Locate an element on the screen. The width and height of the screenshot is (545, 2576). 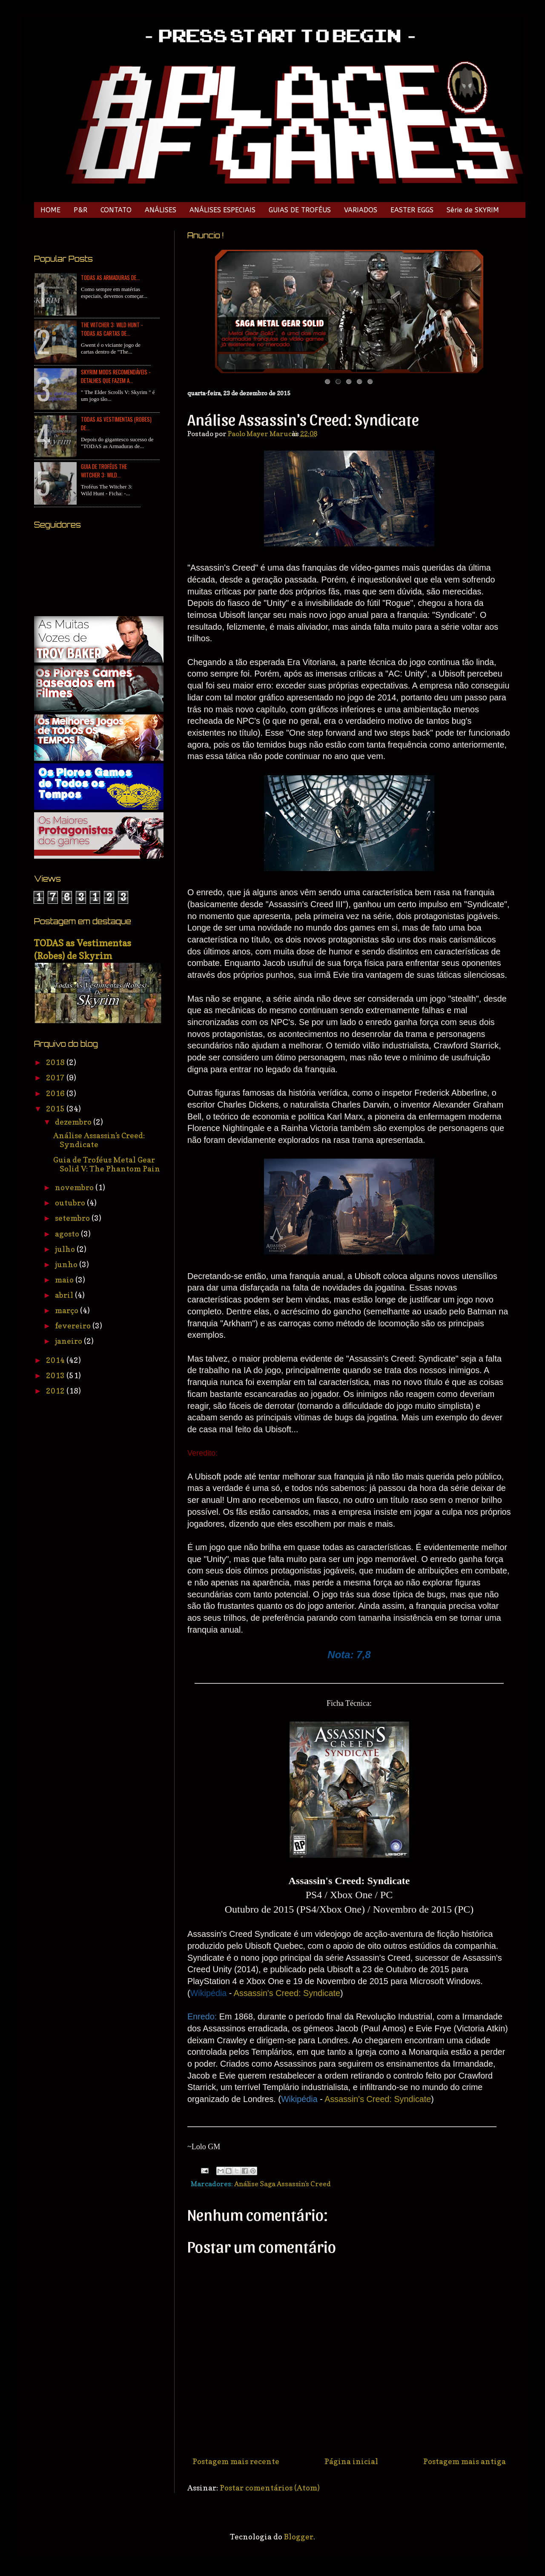
Página inicial is located at coordinates (351, 2461).